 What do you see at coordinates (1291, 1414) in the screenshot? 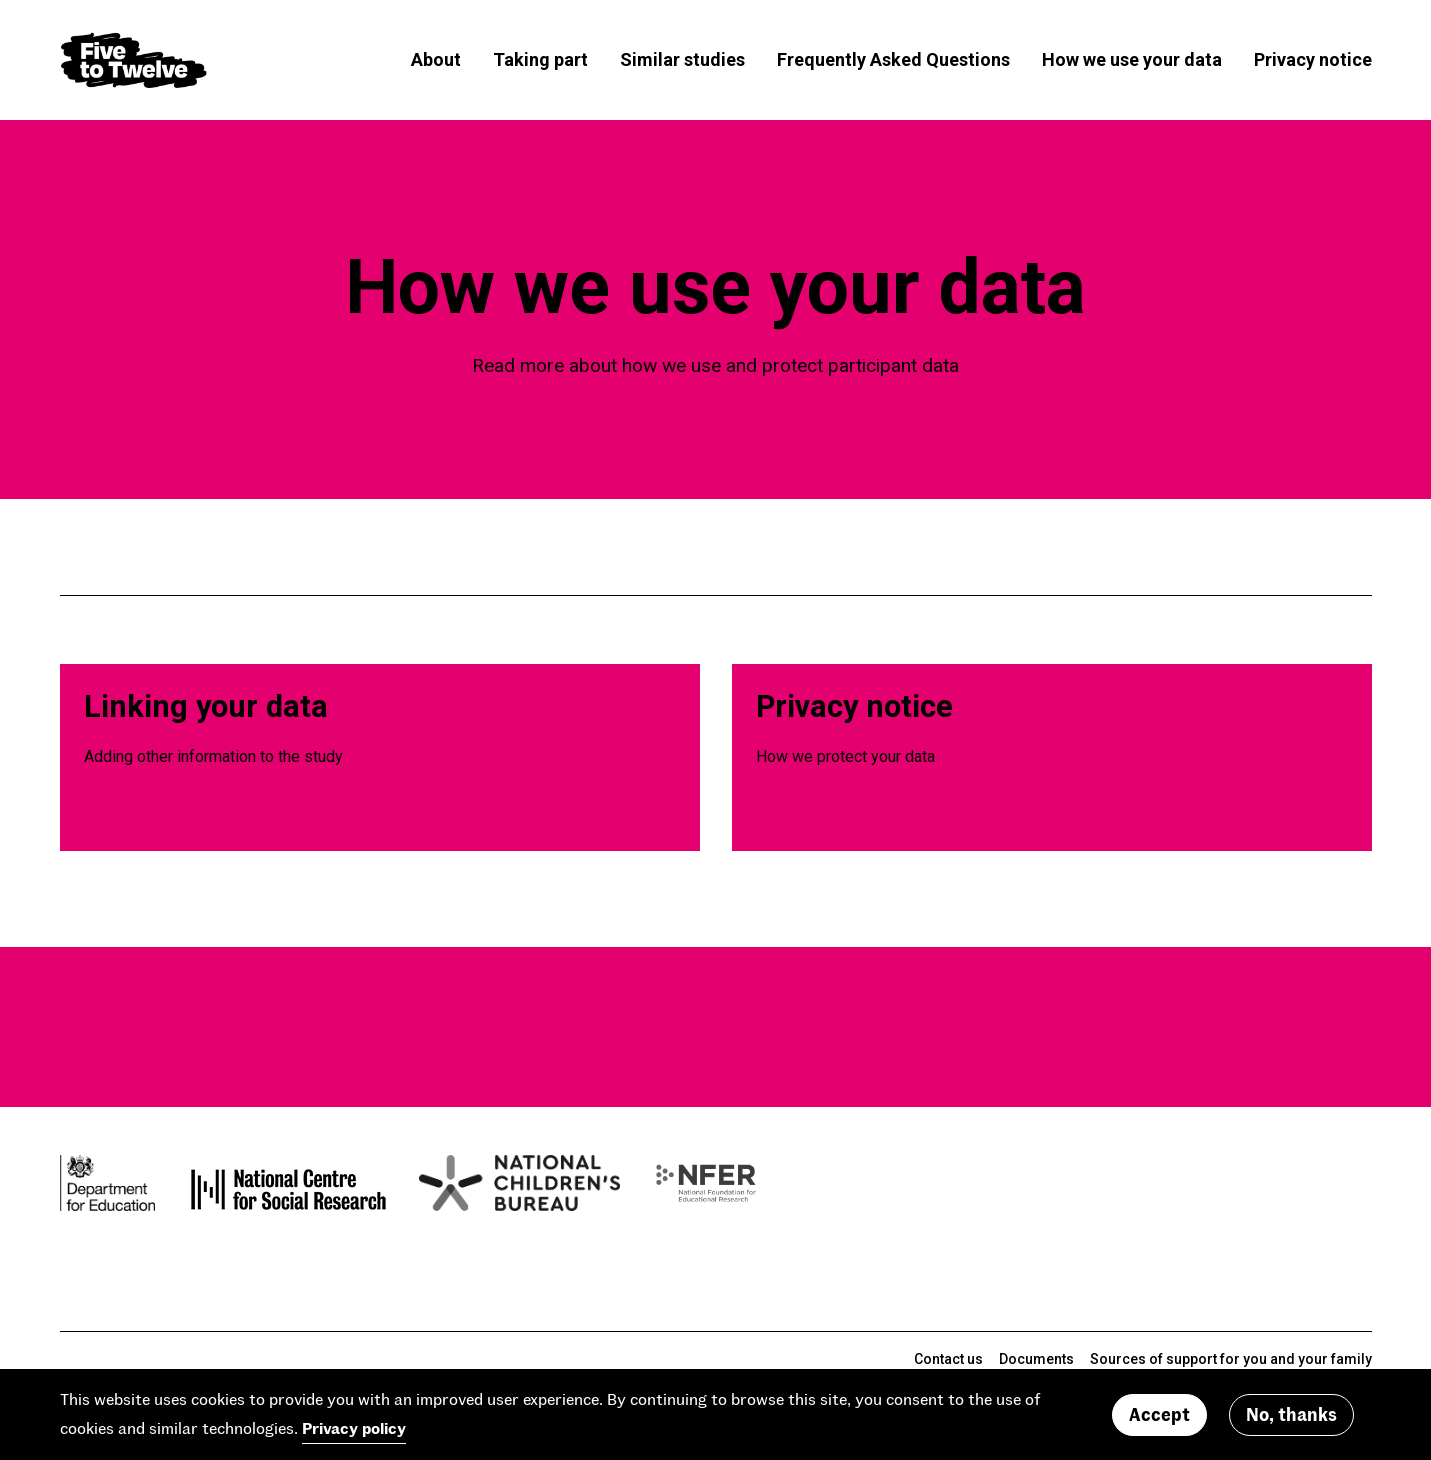
I see `No, thanks` at bounding box center [1291, 1414].